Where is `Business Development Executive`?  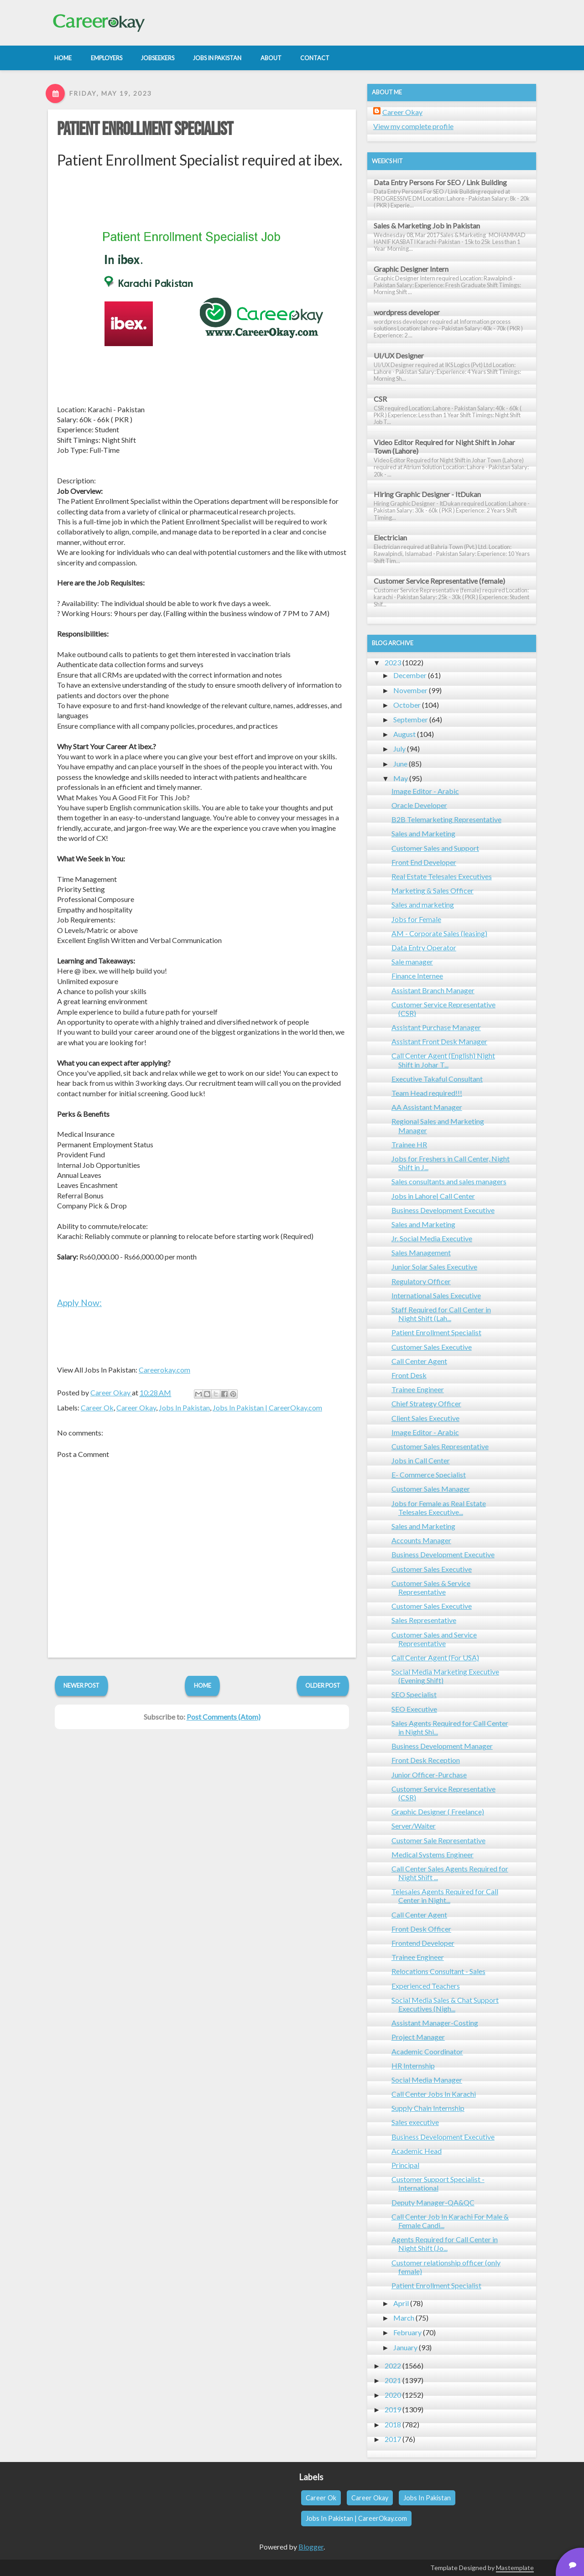 Business Development Executive is located at coordinates (443, 1210).